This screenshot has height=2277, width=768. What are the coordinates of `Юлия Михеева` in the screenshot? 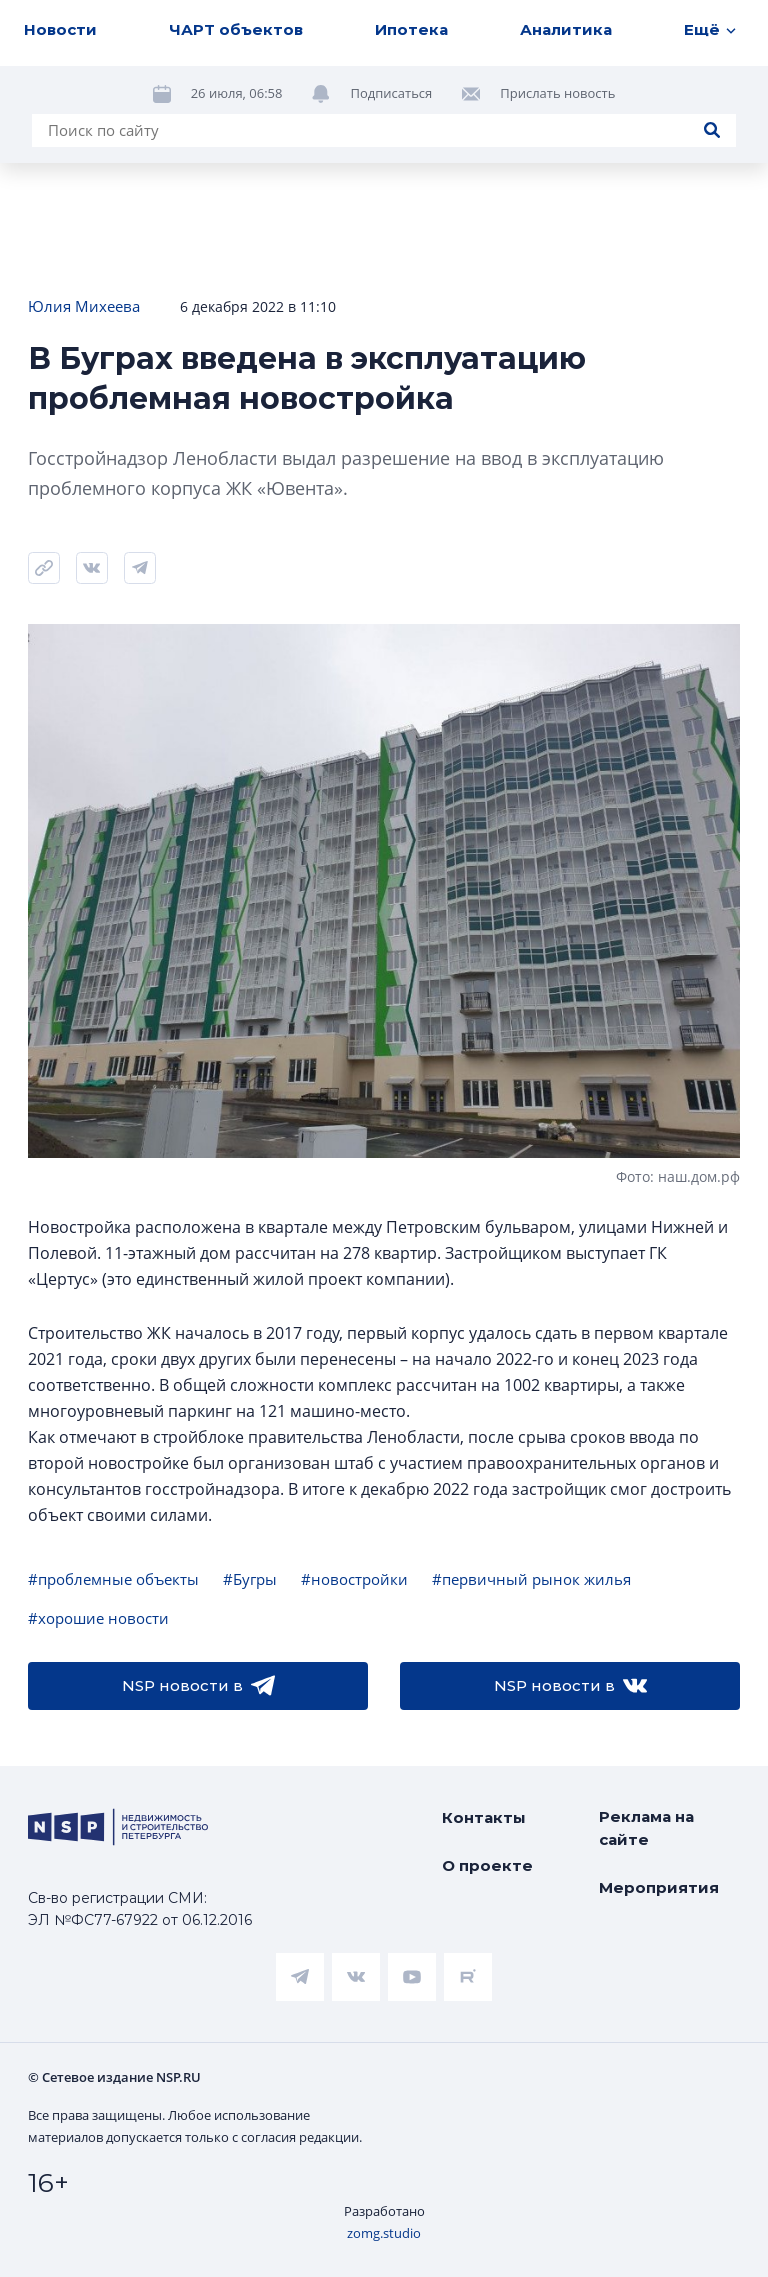 It's located at (84, 306).